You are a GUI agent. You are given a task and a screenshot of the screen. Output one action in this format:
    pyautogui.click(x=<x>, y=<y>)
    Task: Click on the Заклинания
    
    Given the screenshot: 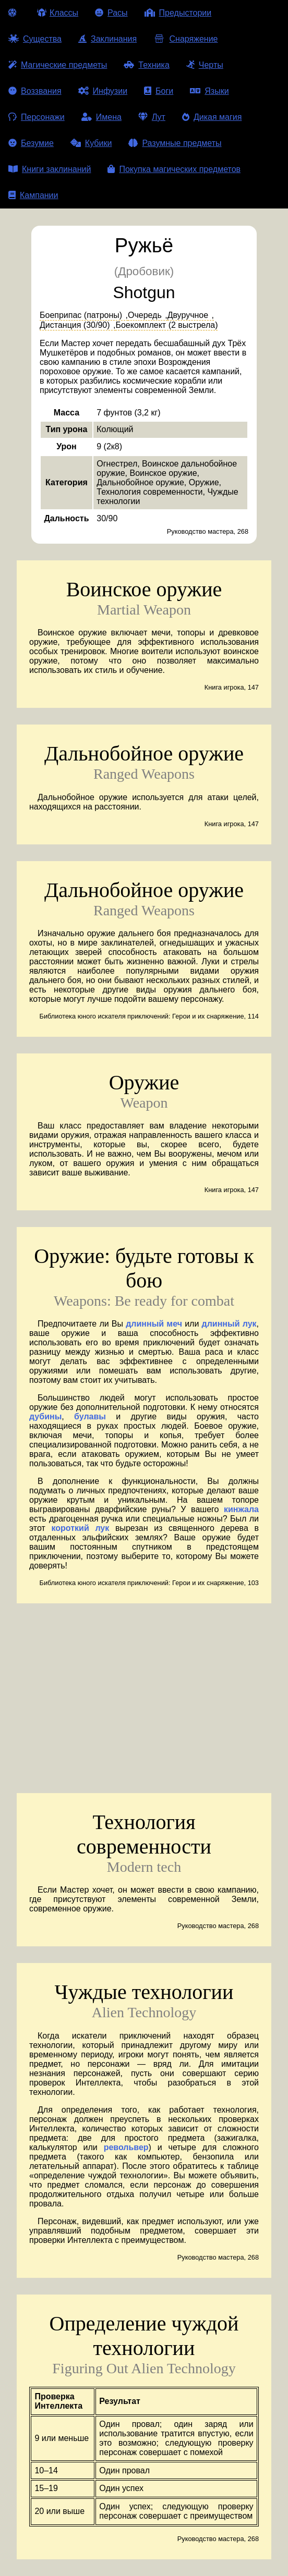 What is the action you would take?
    pyautogui.click(x=107, y=38)
    